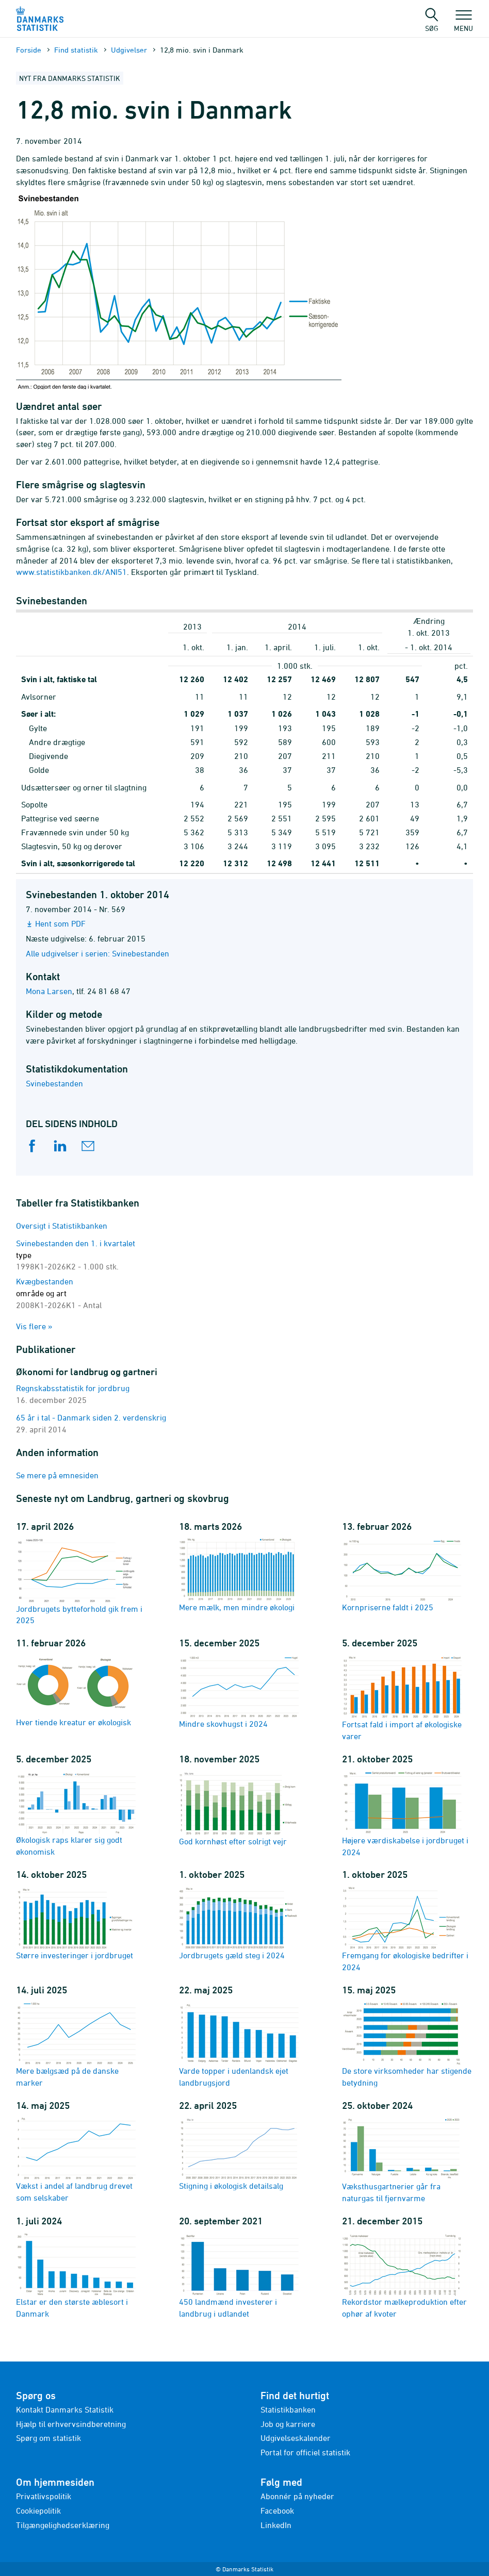 The height and width of the screenshot is (2576, 489). Describe the element at coordinates (406, 2044) in the screenshot. I see `De store virksomheder har stigende betydning` at that location.